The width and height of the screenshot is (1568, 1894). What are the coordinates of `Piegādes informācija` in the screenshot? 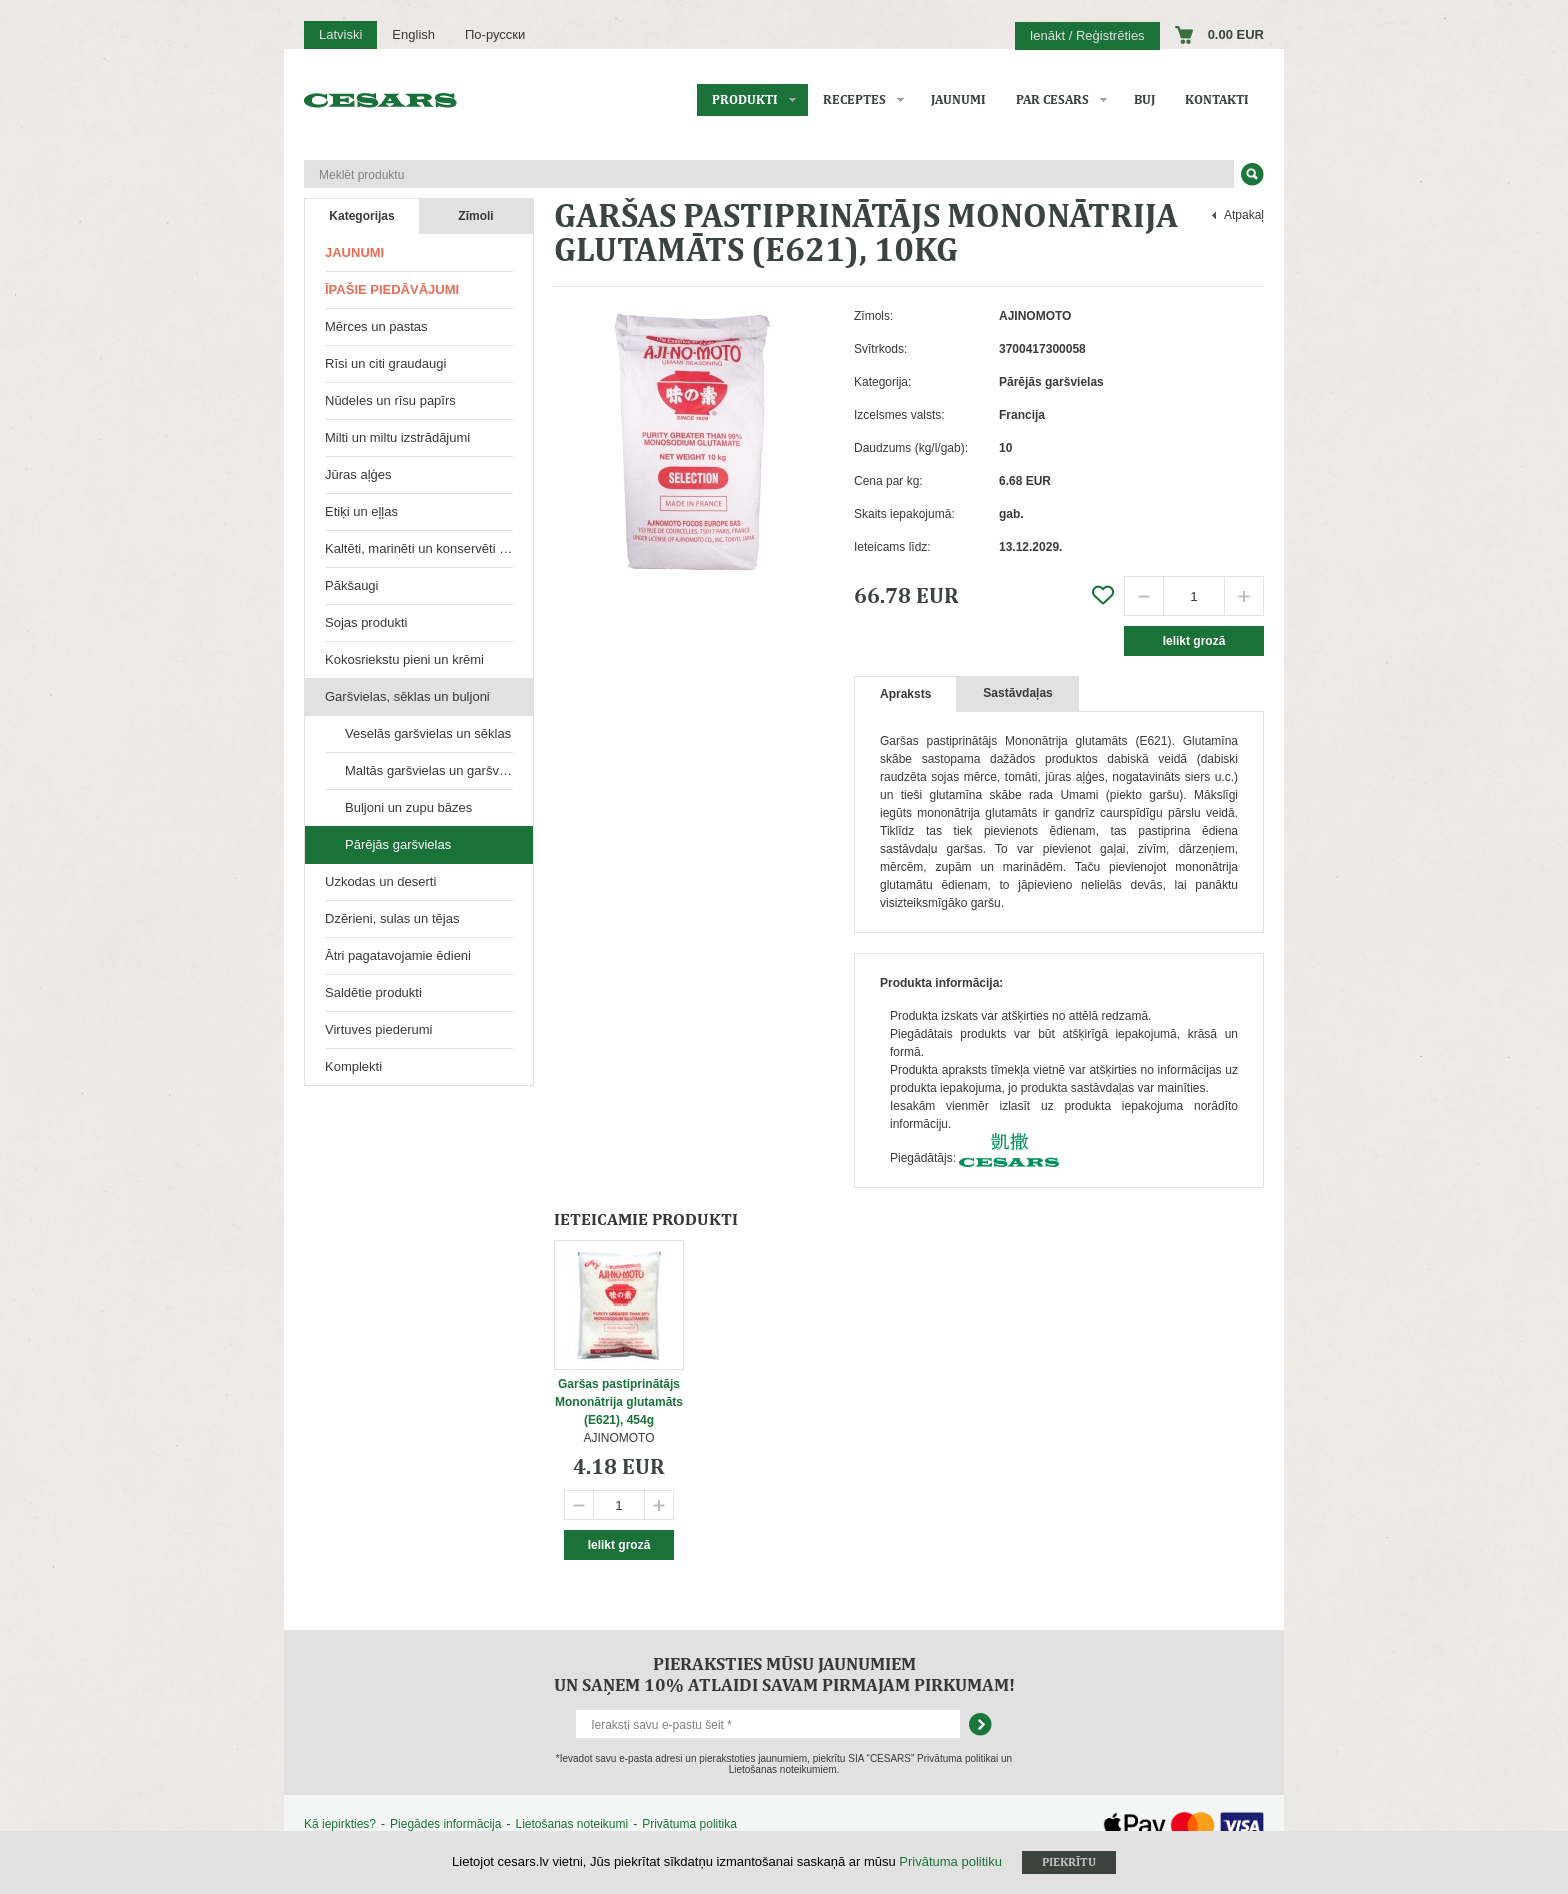 It's located at (445, 1824).